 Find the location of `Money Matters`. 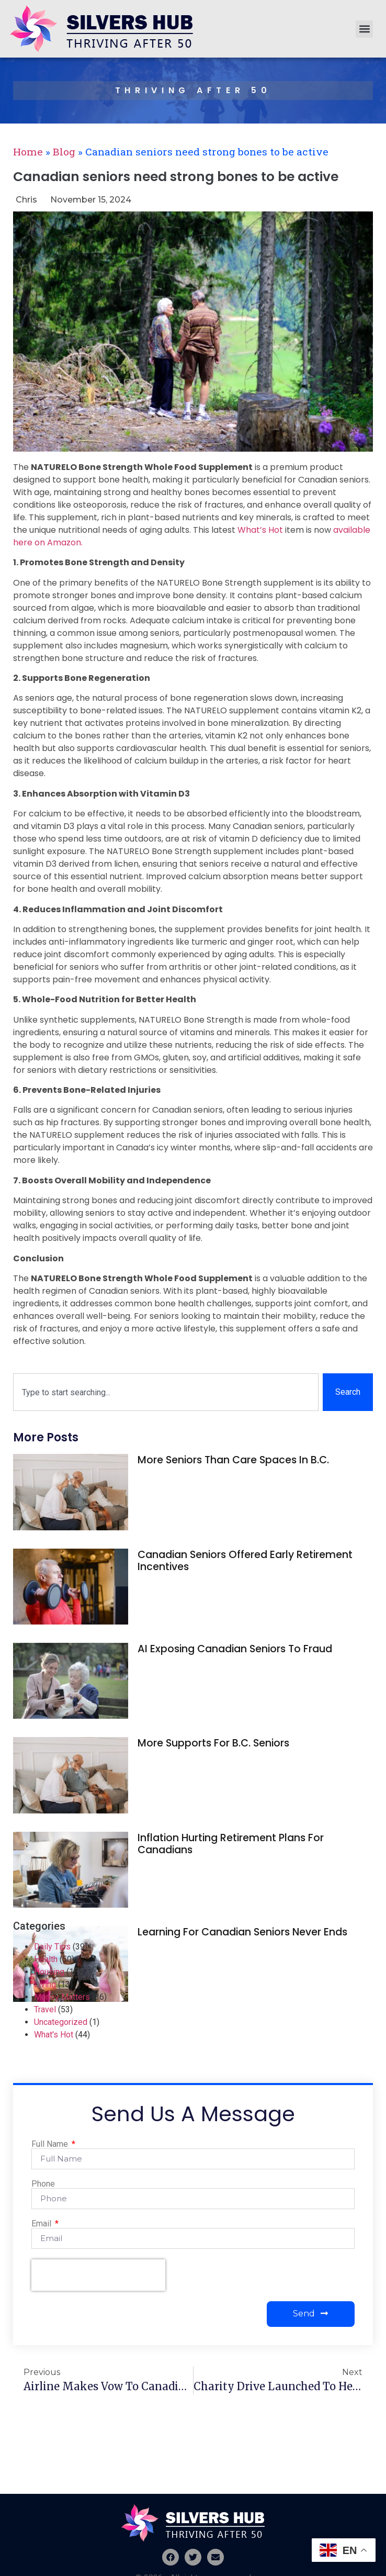

Money Matters is located at coordinates (62, 1997).